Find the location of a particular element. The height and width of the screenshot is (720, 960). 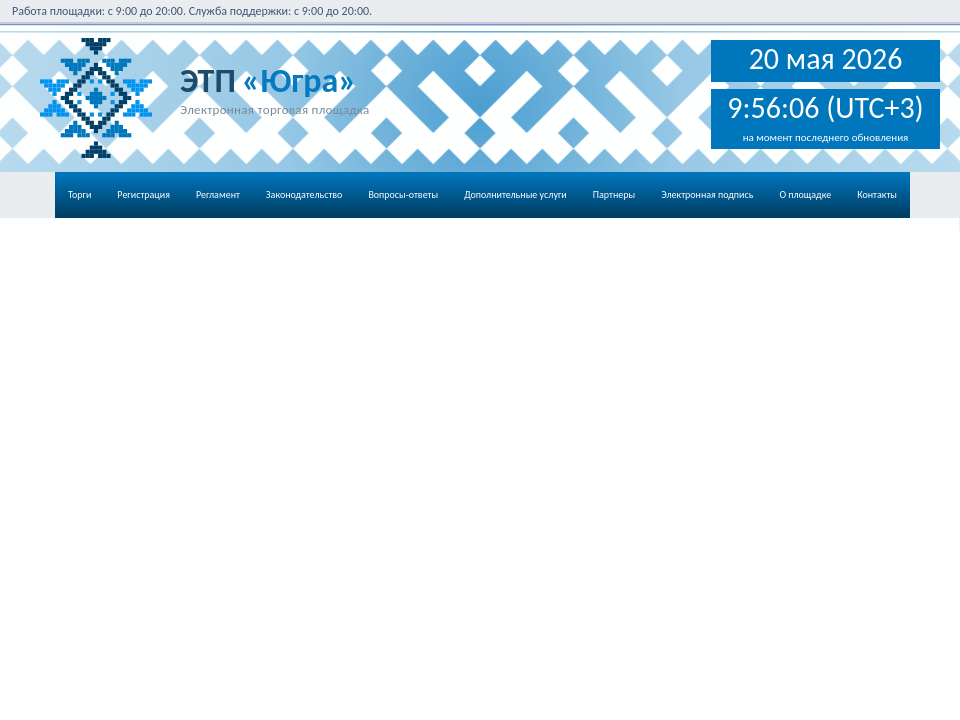

Партнеры is located at coordinates (614, 194).